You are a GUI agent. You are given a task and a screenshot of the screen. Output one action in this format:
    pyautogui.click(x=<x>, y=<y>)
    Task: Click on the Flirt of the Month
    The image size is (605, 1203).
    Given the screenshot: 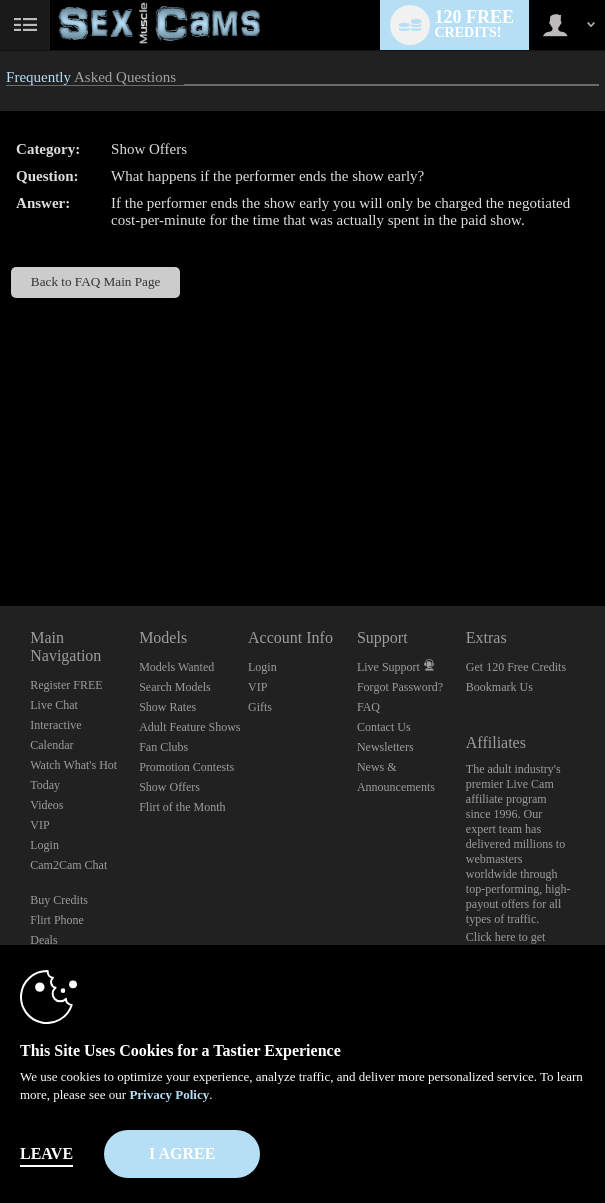 What is the action you would take?
    pyautogui.click(x=182, y=807)
    